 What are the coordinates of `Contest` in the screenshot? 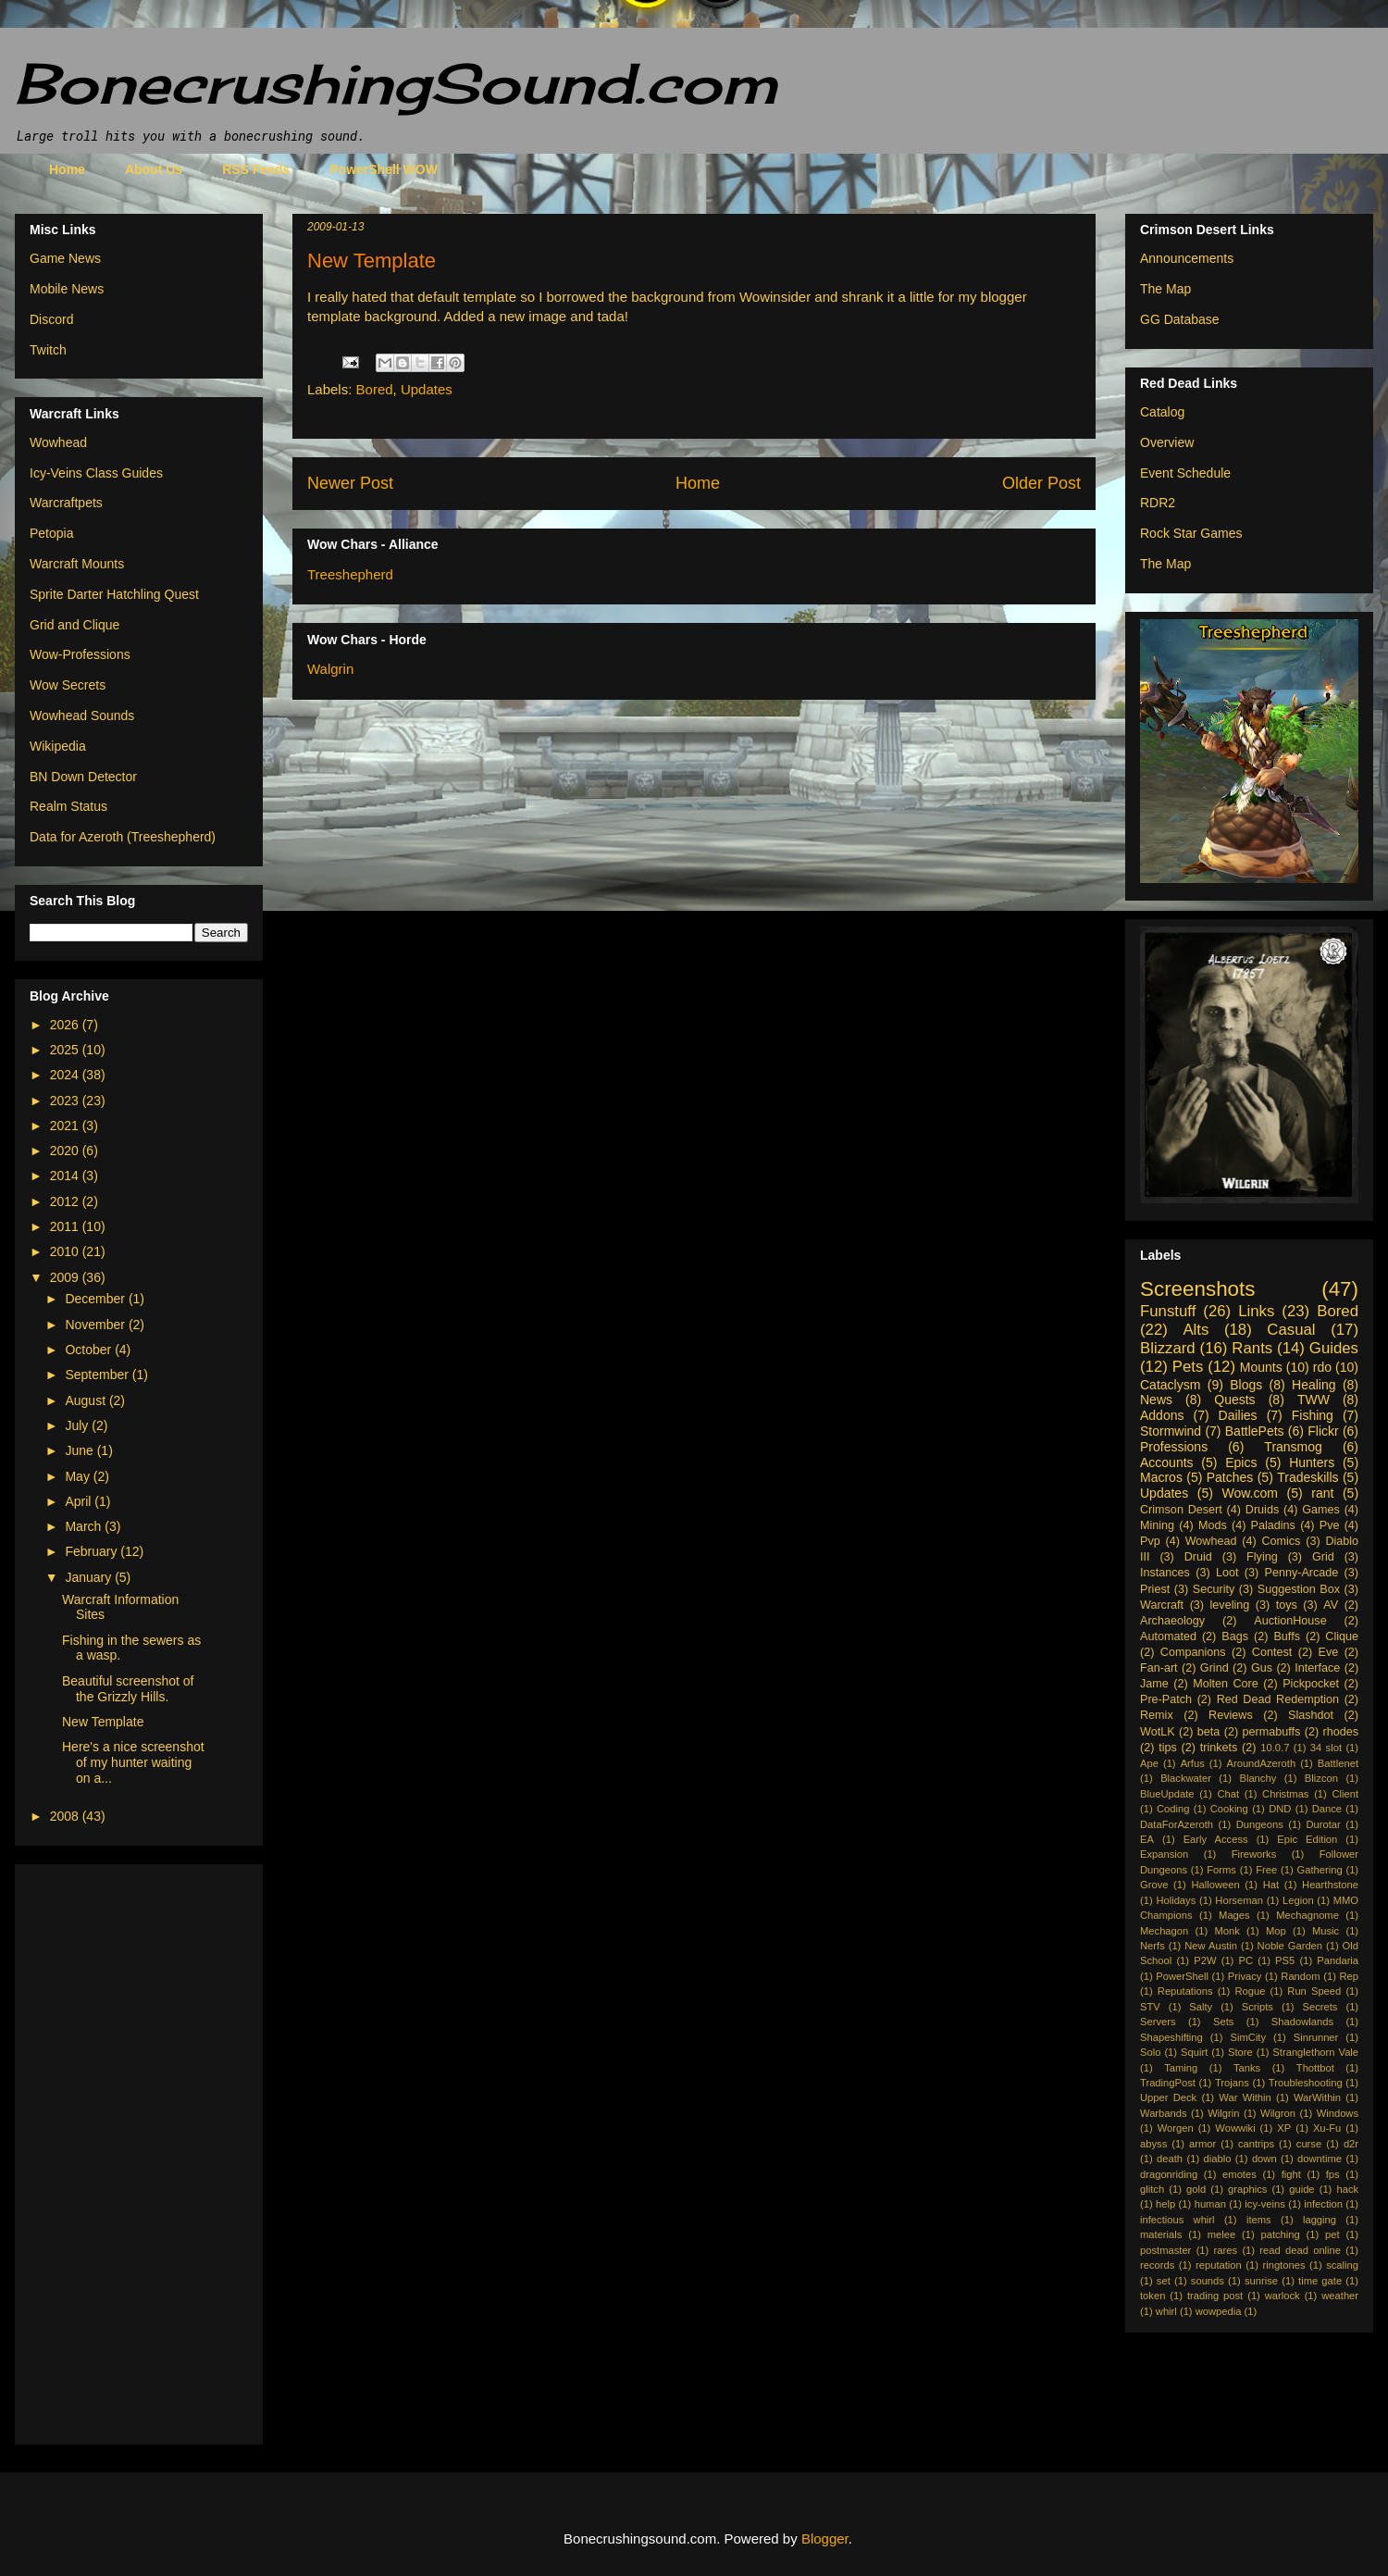 It's located at (1272, 1652).